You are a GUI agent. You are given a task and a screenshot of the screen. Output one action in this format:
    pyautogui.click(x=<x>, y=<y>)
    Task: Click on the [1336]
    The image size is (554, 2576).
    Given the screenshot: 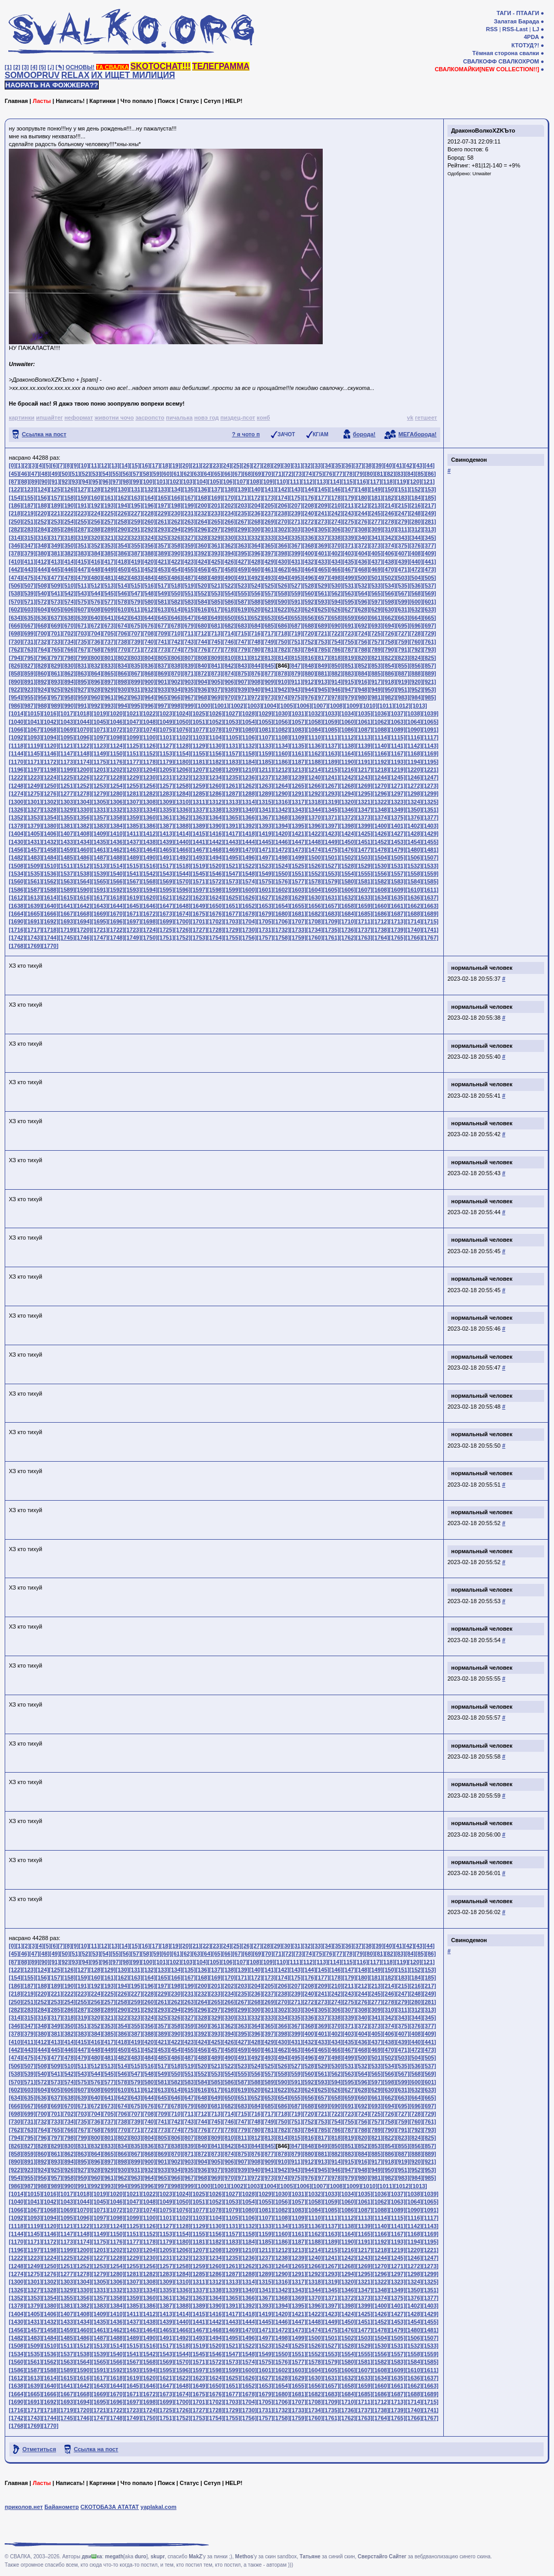 What is the action you would take?
    pyautogui.click(x=182, y=809)
    